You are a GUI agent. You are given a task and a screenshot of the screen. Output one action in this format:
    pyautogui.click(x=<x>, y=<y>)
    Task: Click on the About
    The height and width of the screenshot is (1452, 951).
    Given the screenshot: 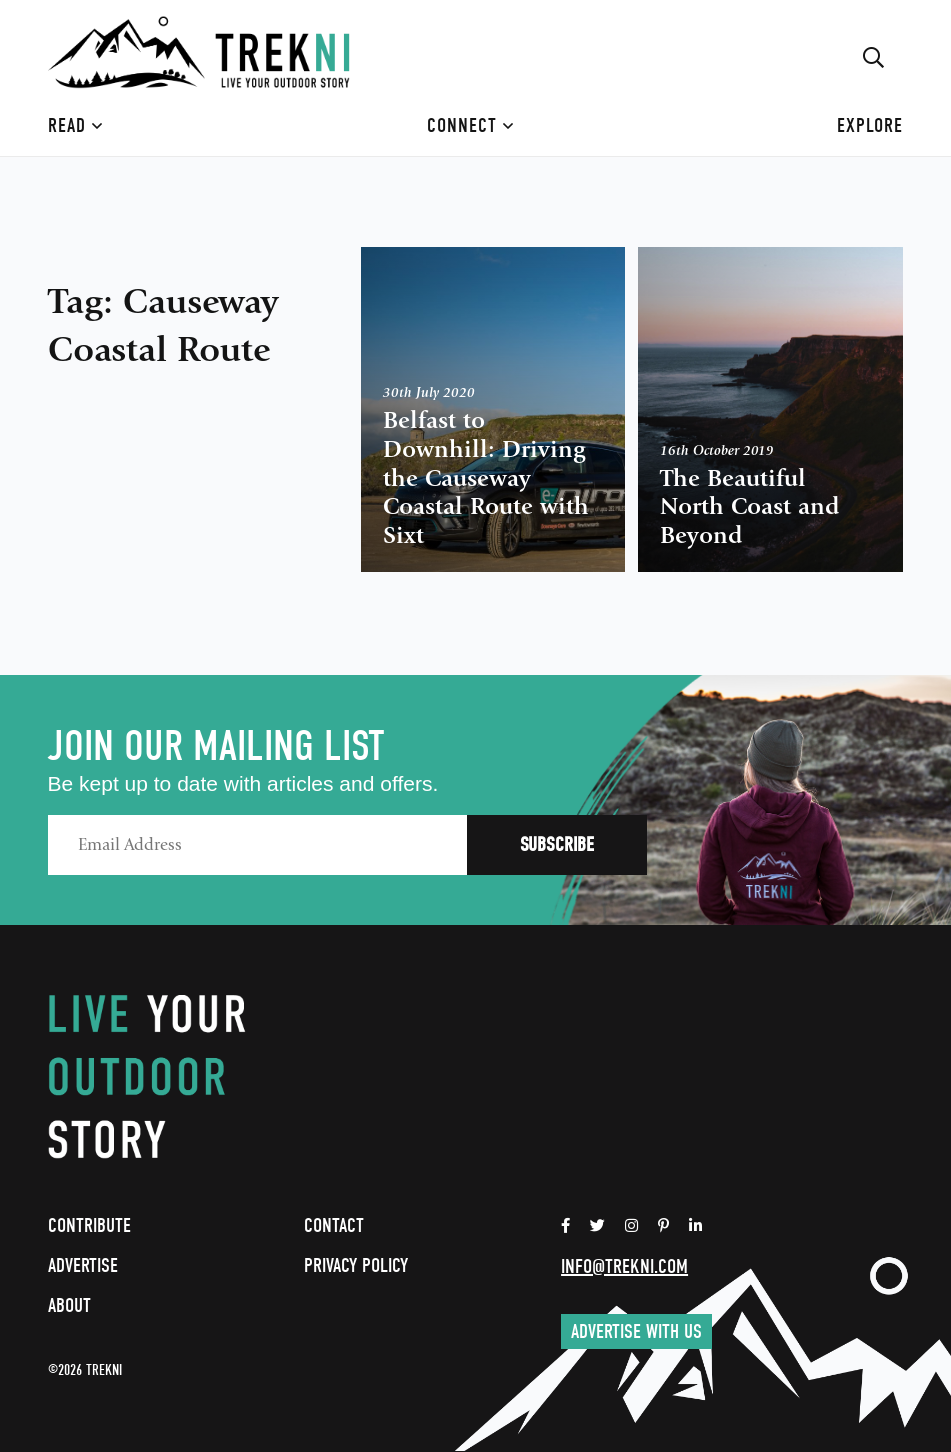 What is the action you would take?
    pyautogui.click(x=69, y=1305)
    